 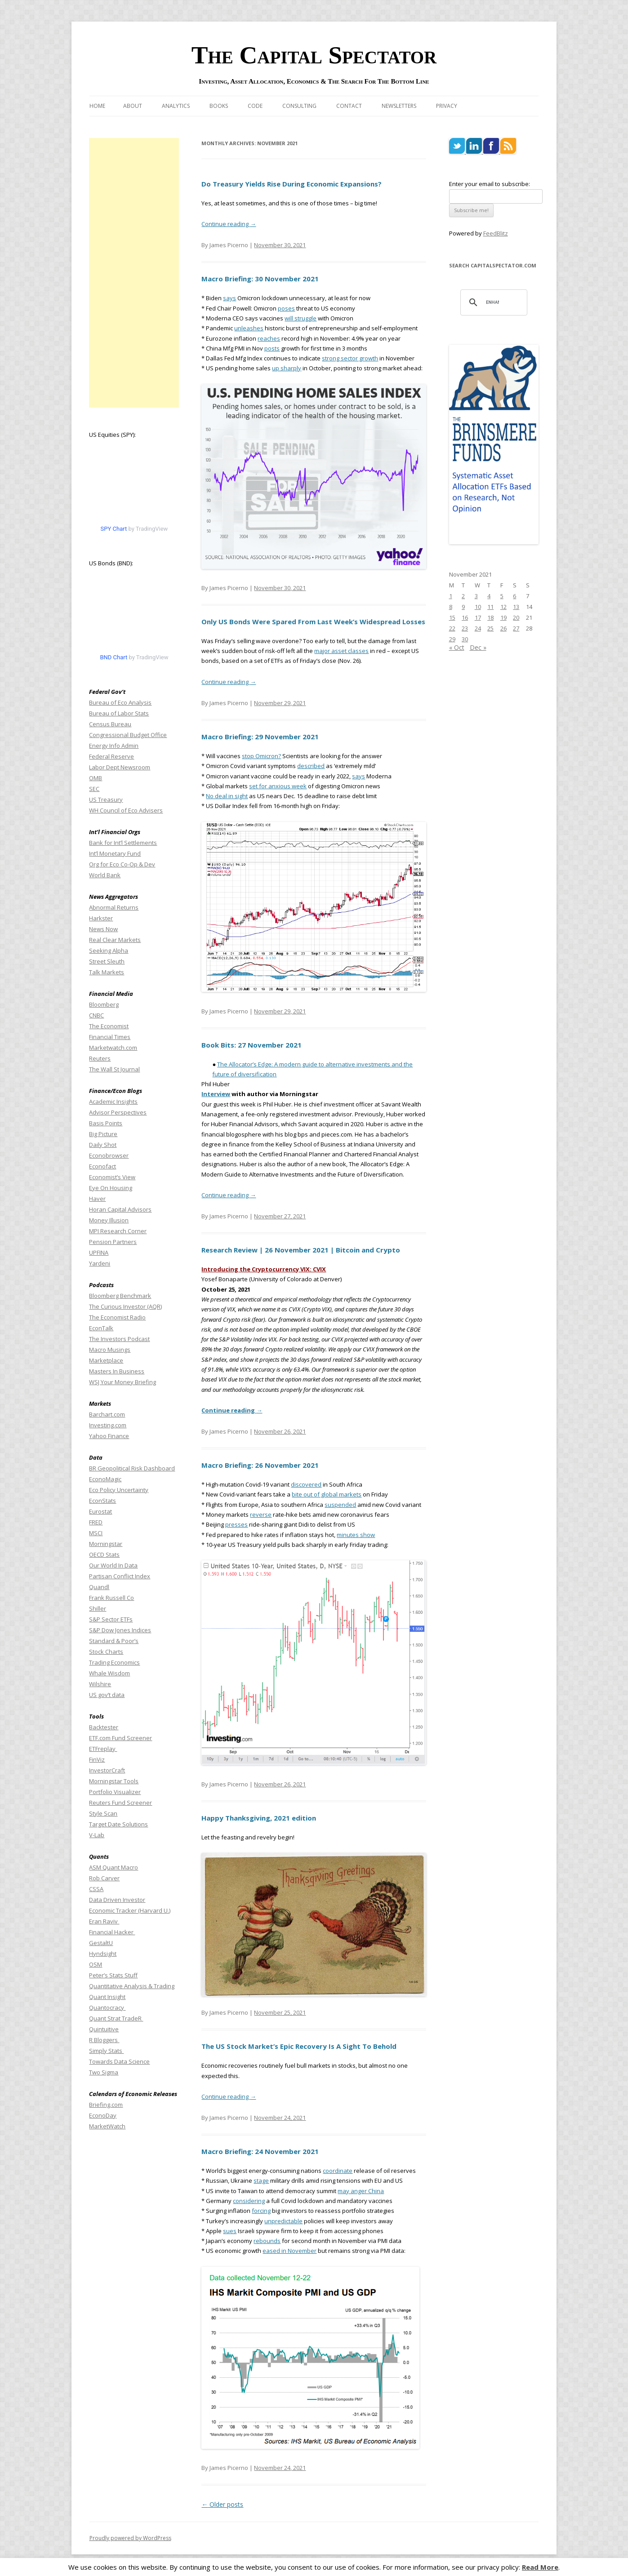 What do you see at coordinates (349, 106) in the screenshot?
I see `Contact` at bounding box center [349, 106].